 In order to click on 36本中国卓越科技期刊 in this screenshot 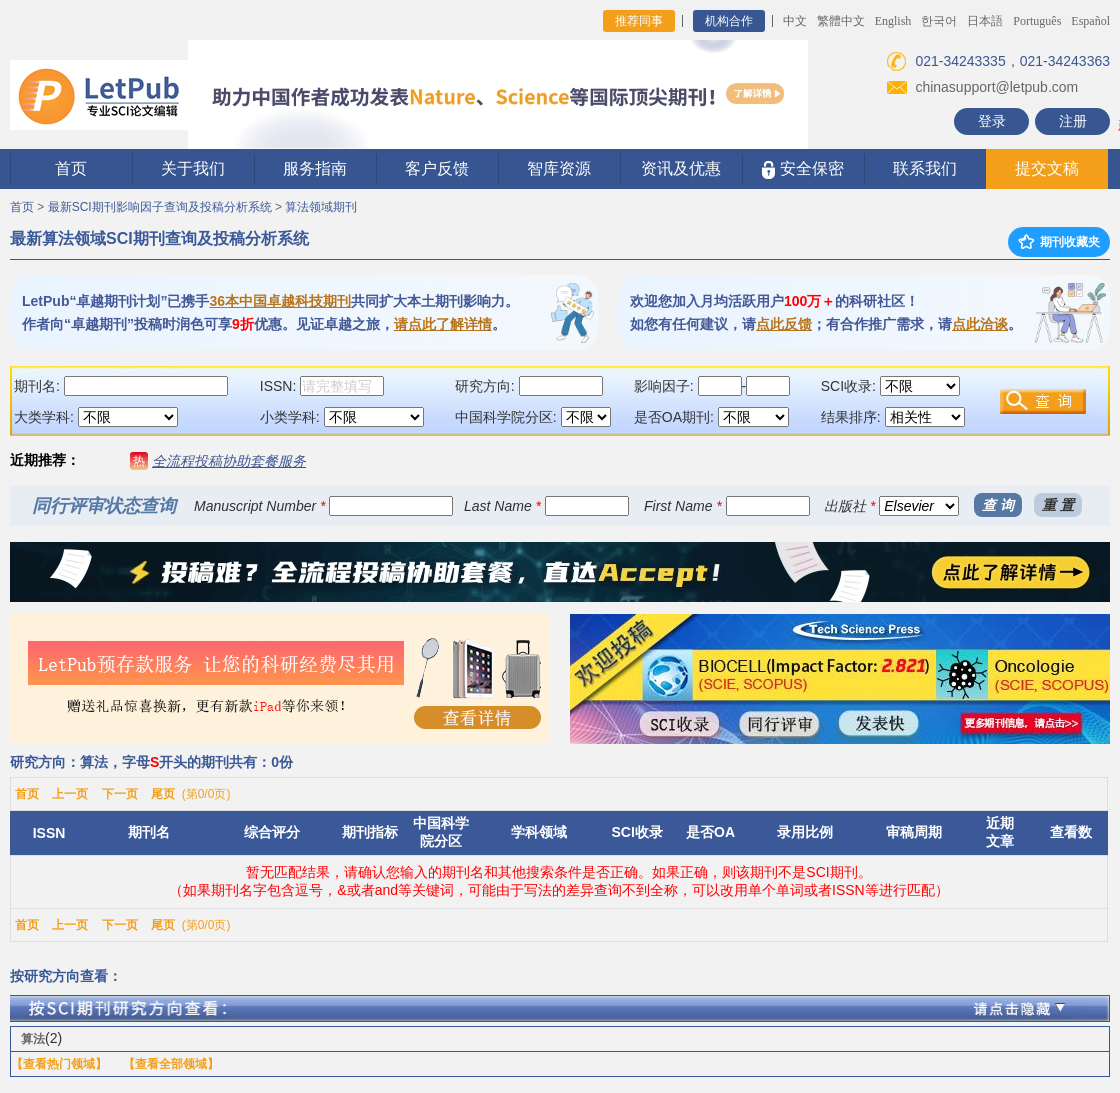, I will do `click(280, 301)`.